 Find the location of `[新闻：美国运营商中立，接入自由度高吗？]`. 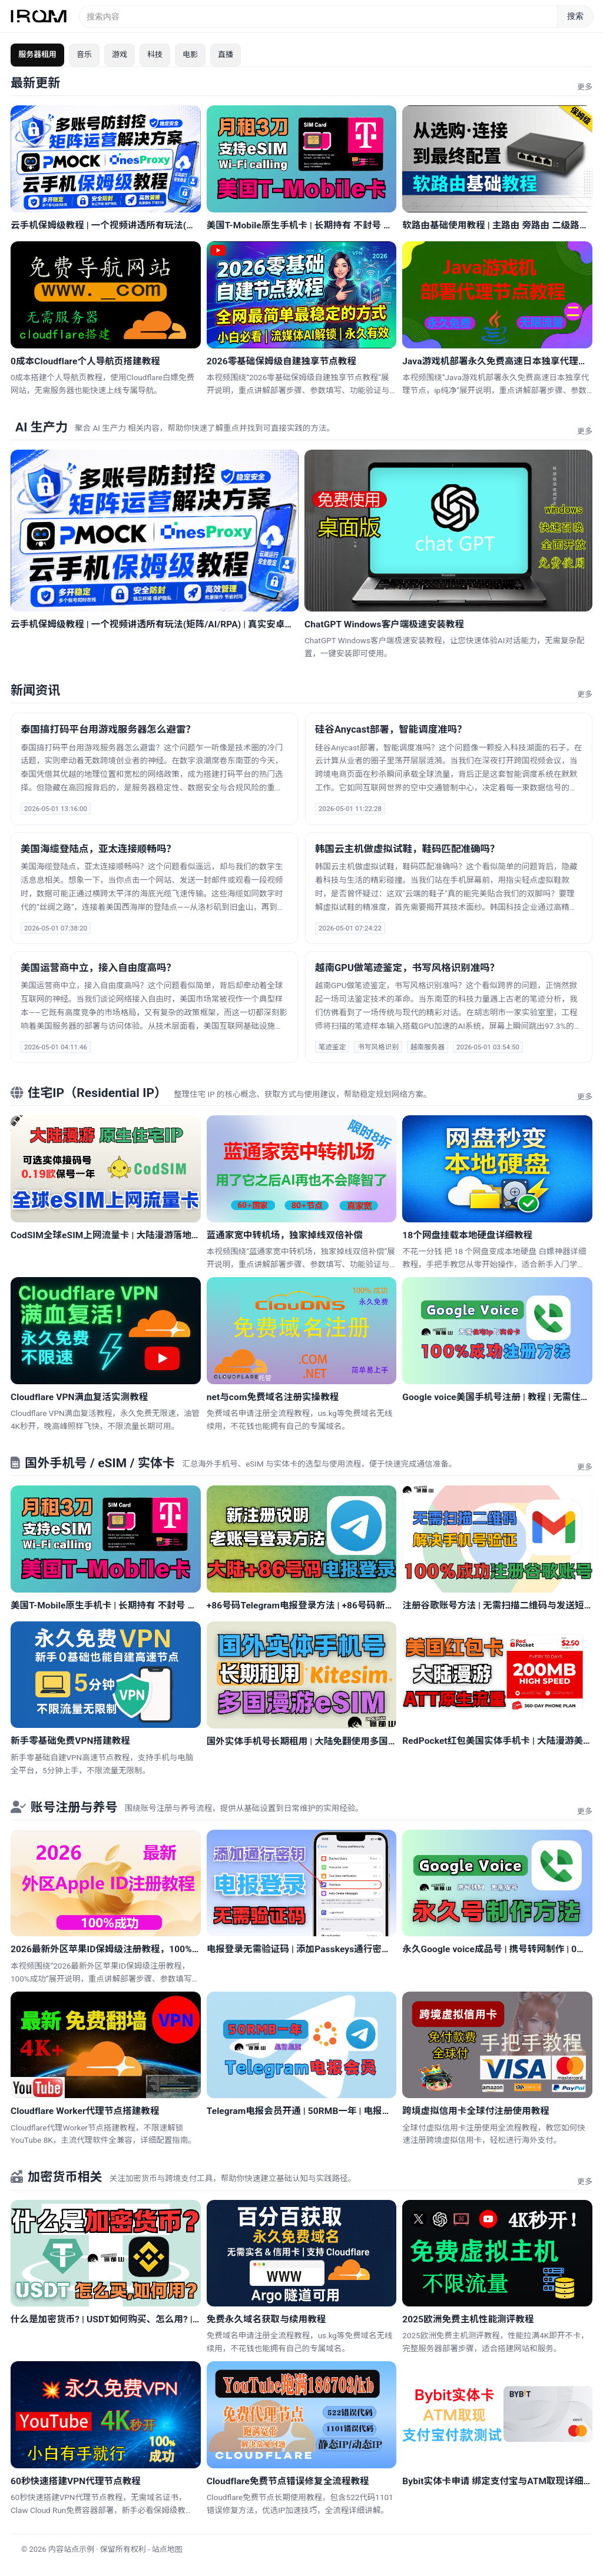

[新闻：美国运营商中立，接入自由度高吗？] is located at coordinates (154, 1007).